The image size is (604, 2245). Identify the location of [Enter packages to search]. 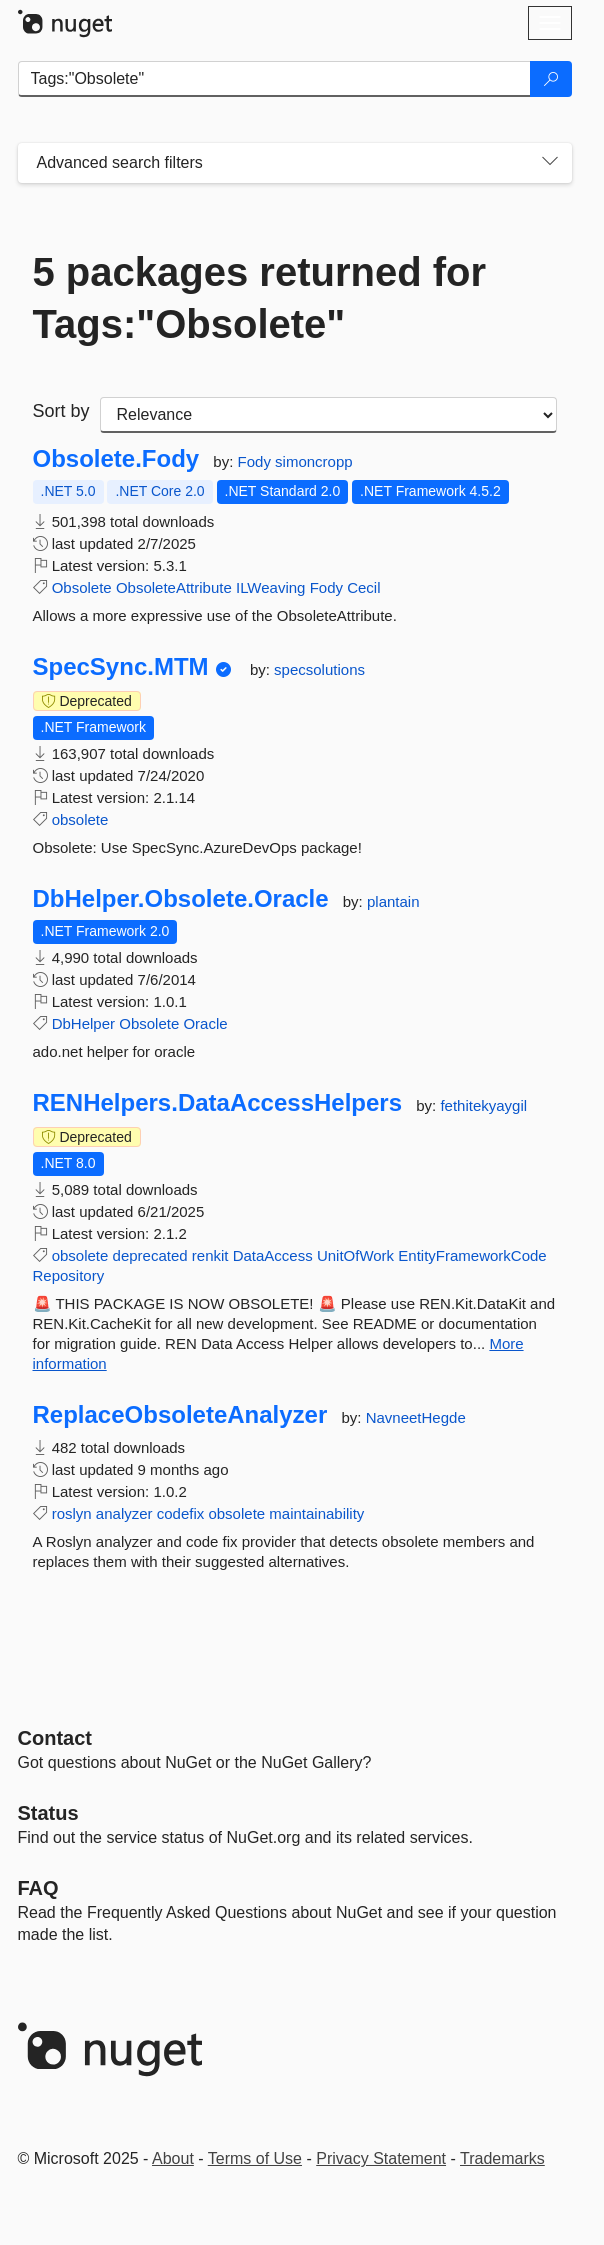
(274, 79).